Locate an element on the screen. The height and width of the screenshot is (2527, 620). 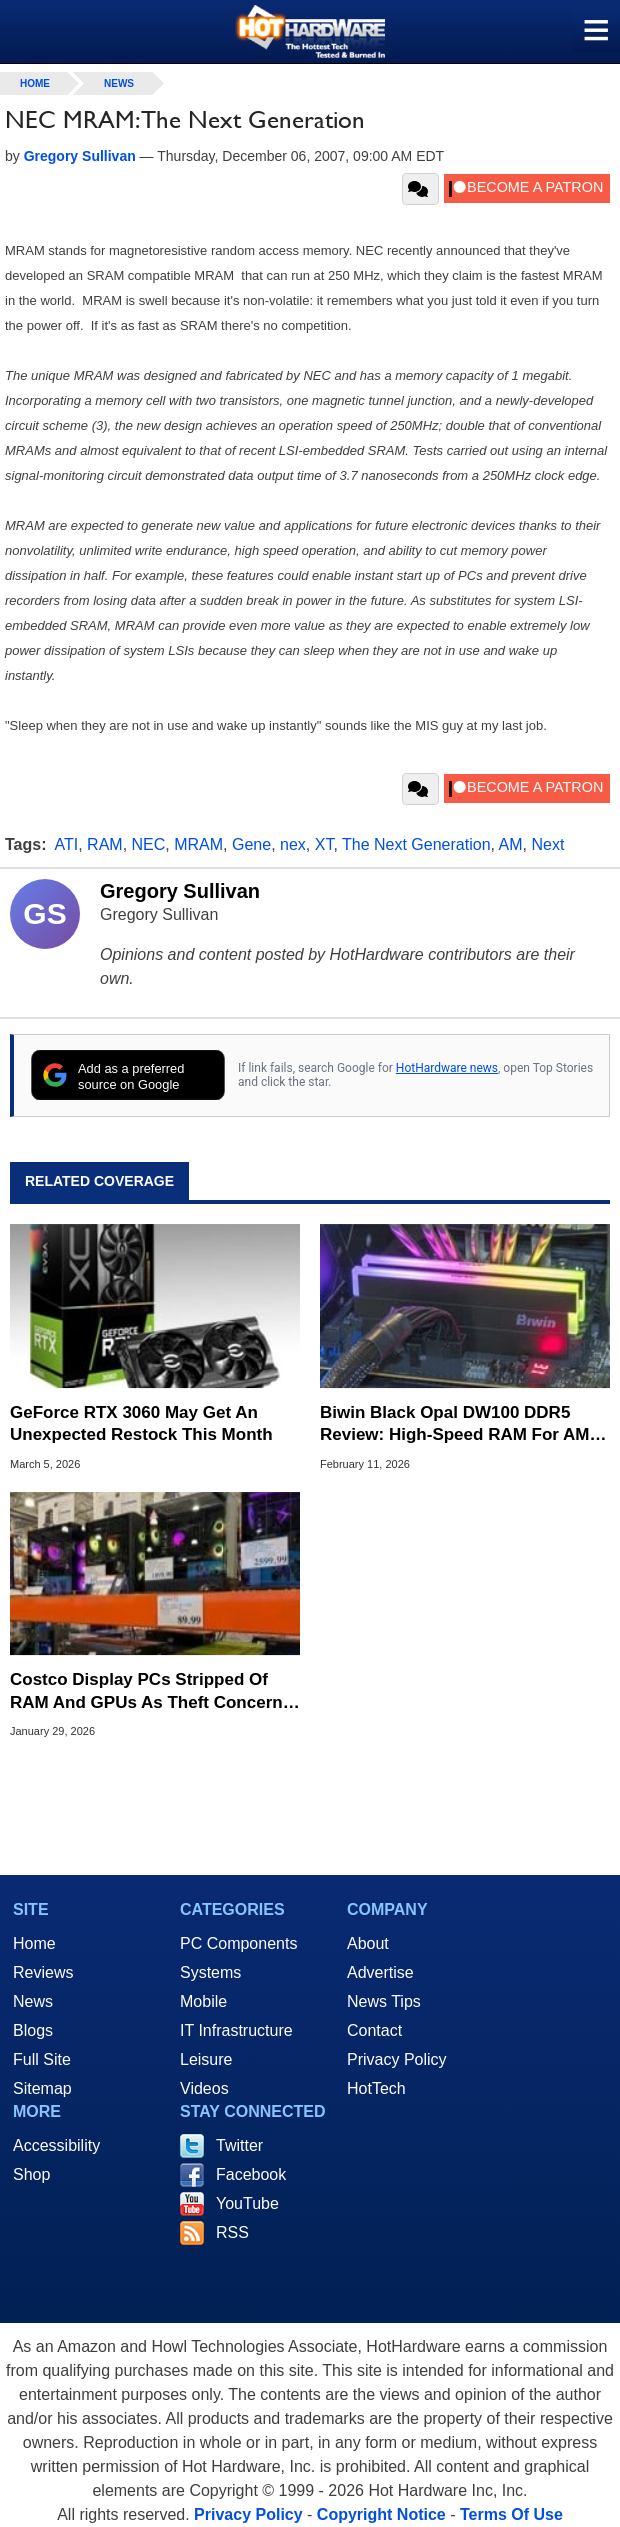
Biwin Black Opal DW100 DDR5 Review: High-Speed RAM For AMD And Intel PCs is located at coordinates (461, 1424).